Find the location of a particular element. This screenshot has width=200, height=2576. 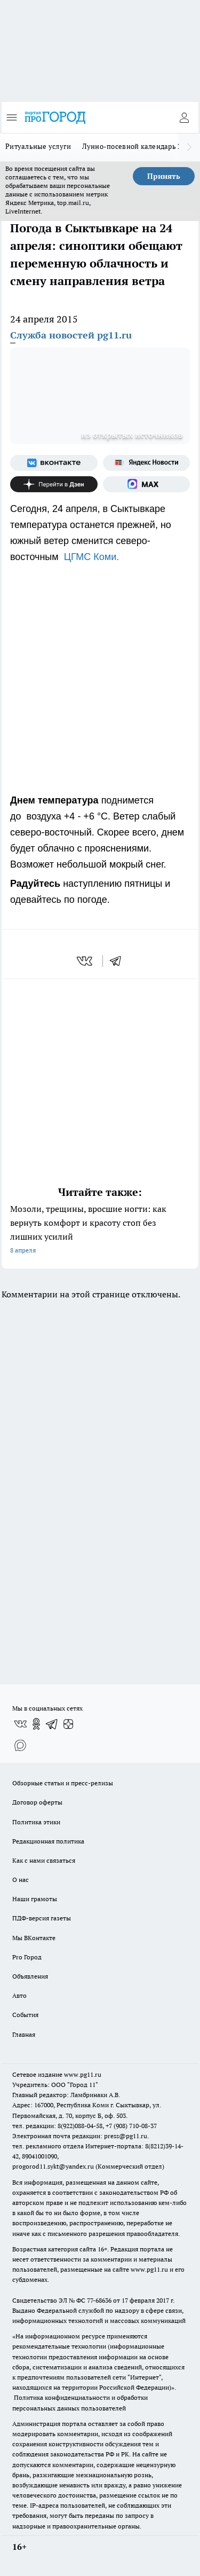

Обзорные статьи и пресс-релизы is located at coordinates (62, 1783).